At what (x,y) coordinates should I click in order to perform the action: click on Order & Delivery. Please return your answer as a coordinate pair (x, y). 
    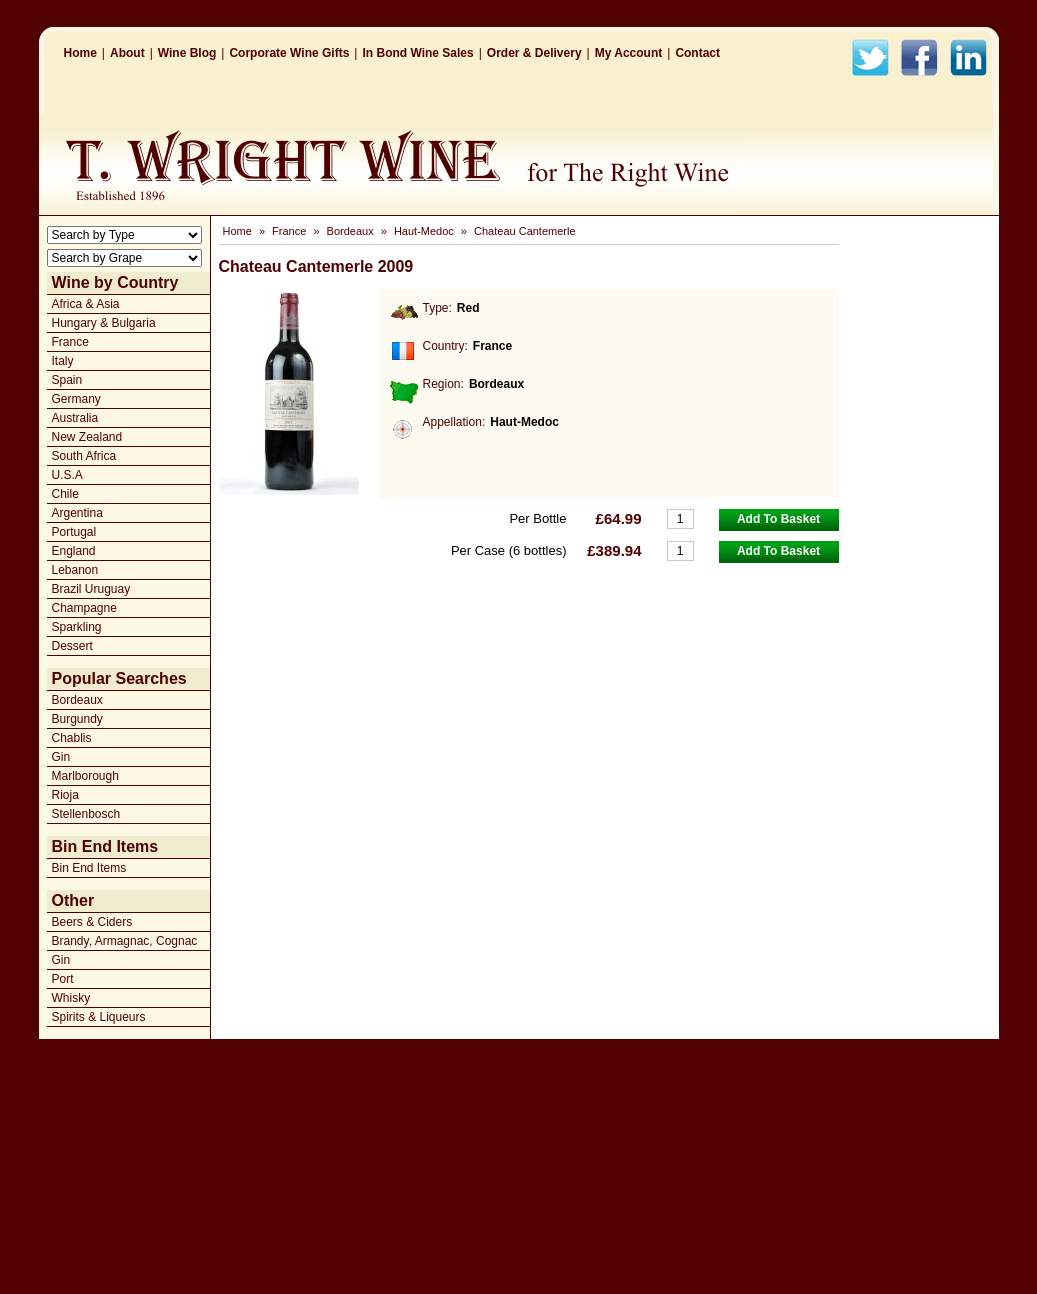
    Looking at the image, I should click on (534, 53).